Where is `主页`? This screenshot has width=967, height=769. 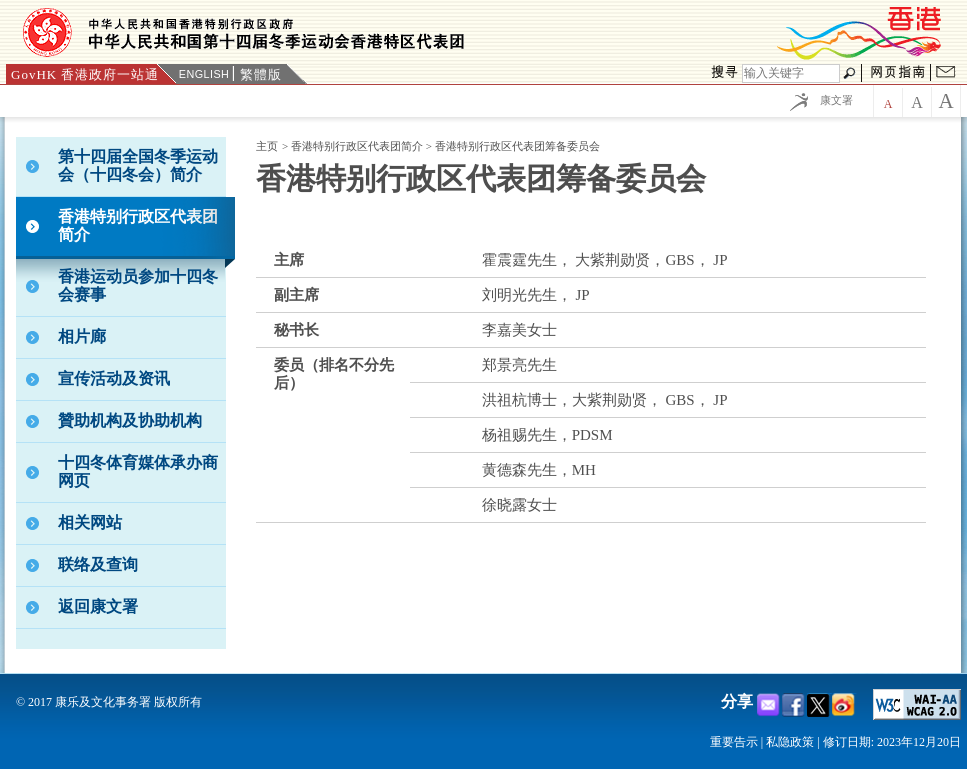
主页 is located at coordinates (267, 146).